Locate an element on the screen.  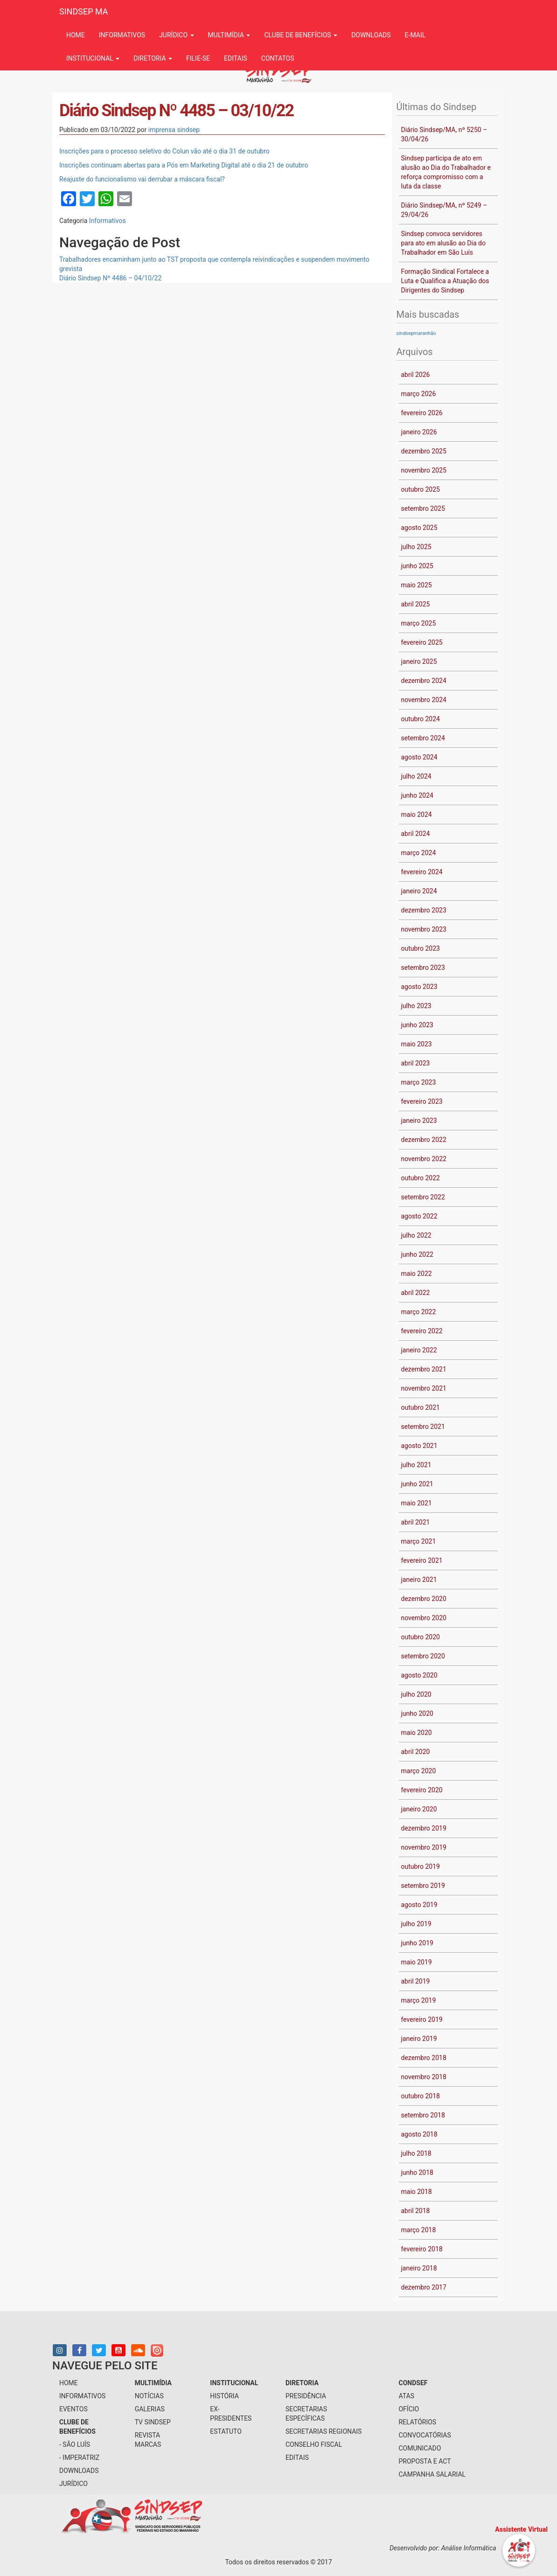
Inscrições continuam abertas para a Pós em Marketing Digital até o dia 21 de outubro is located at coordinates (183, 165).